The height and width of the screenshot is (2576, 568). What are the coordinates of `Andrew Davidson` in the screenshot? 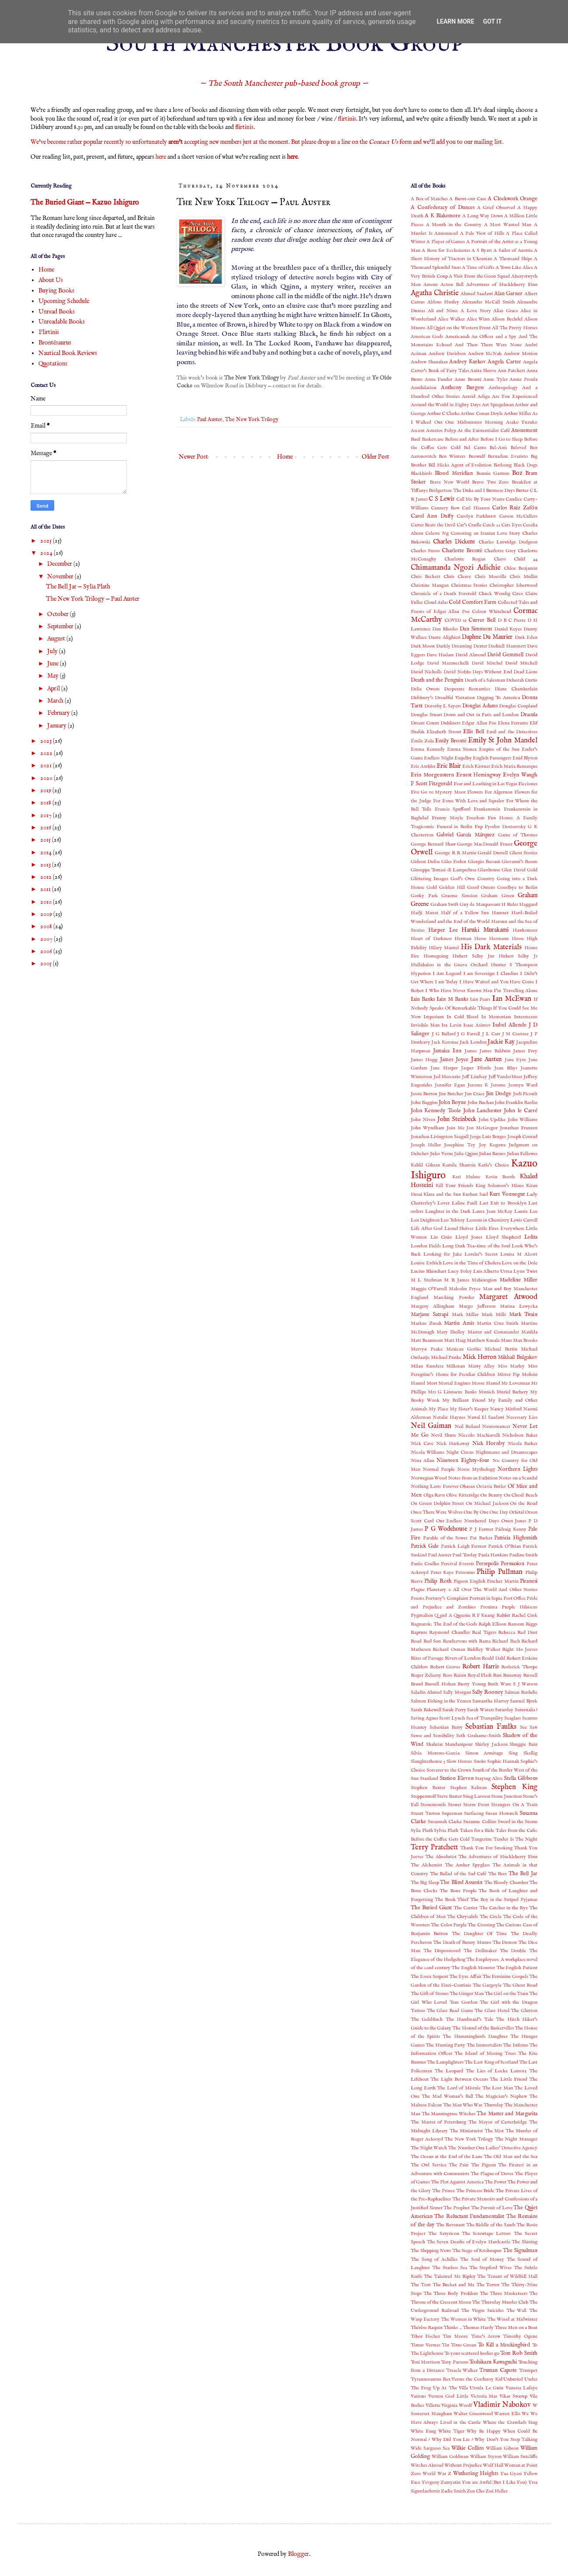 It's located at (447, 354).